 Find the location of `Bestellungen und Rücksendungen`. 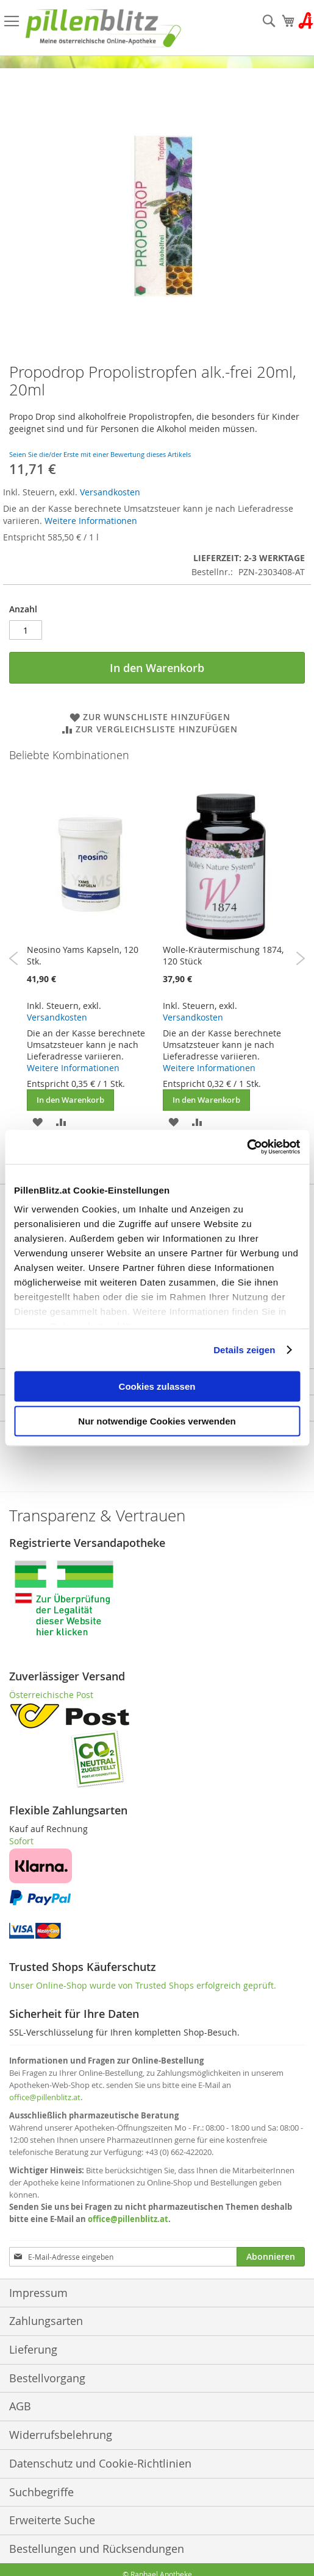

Bestellungen und Rücksendungen is located at coordinates (96, 2548).